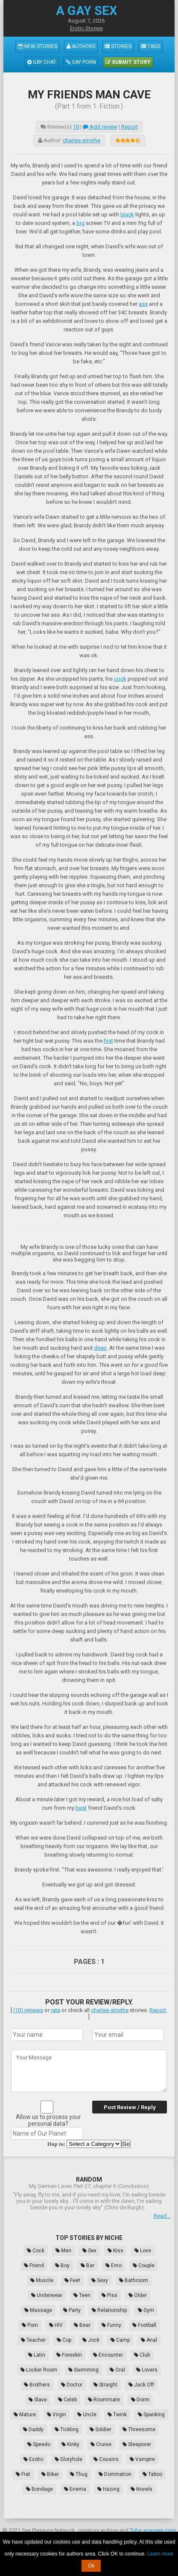  Describe the element at coordinates (153, 2530) in the screenshot. I see `Tube.agaysex.com` at that location.